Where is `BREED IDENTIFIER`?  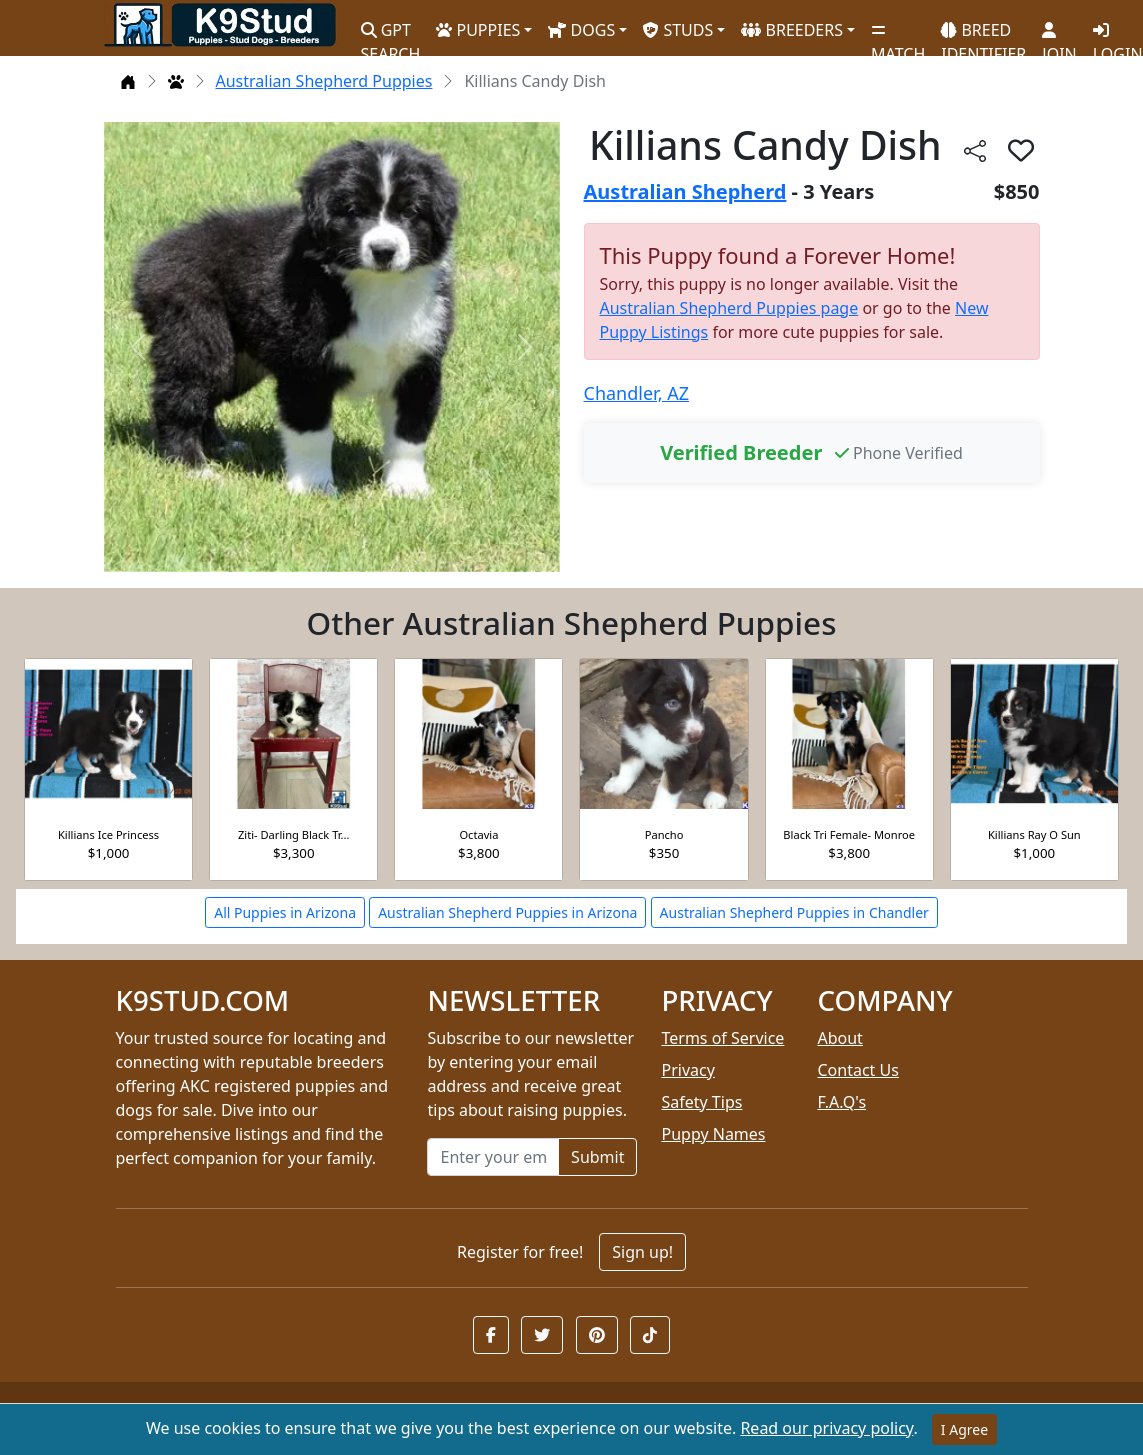 BREED IDENTIFIER is located at coordinates (983, 33).